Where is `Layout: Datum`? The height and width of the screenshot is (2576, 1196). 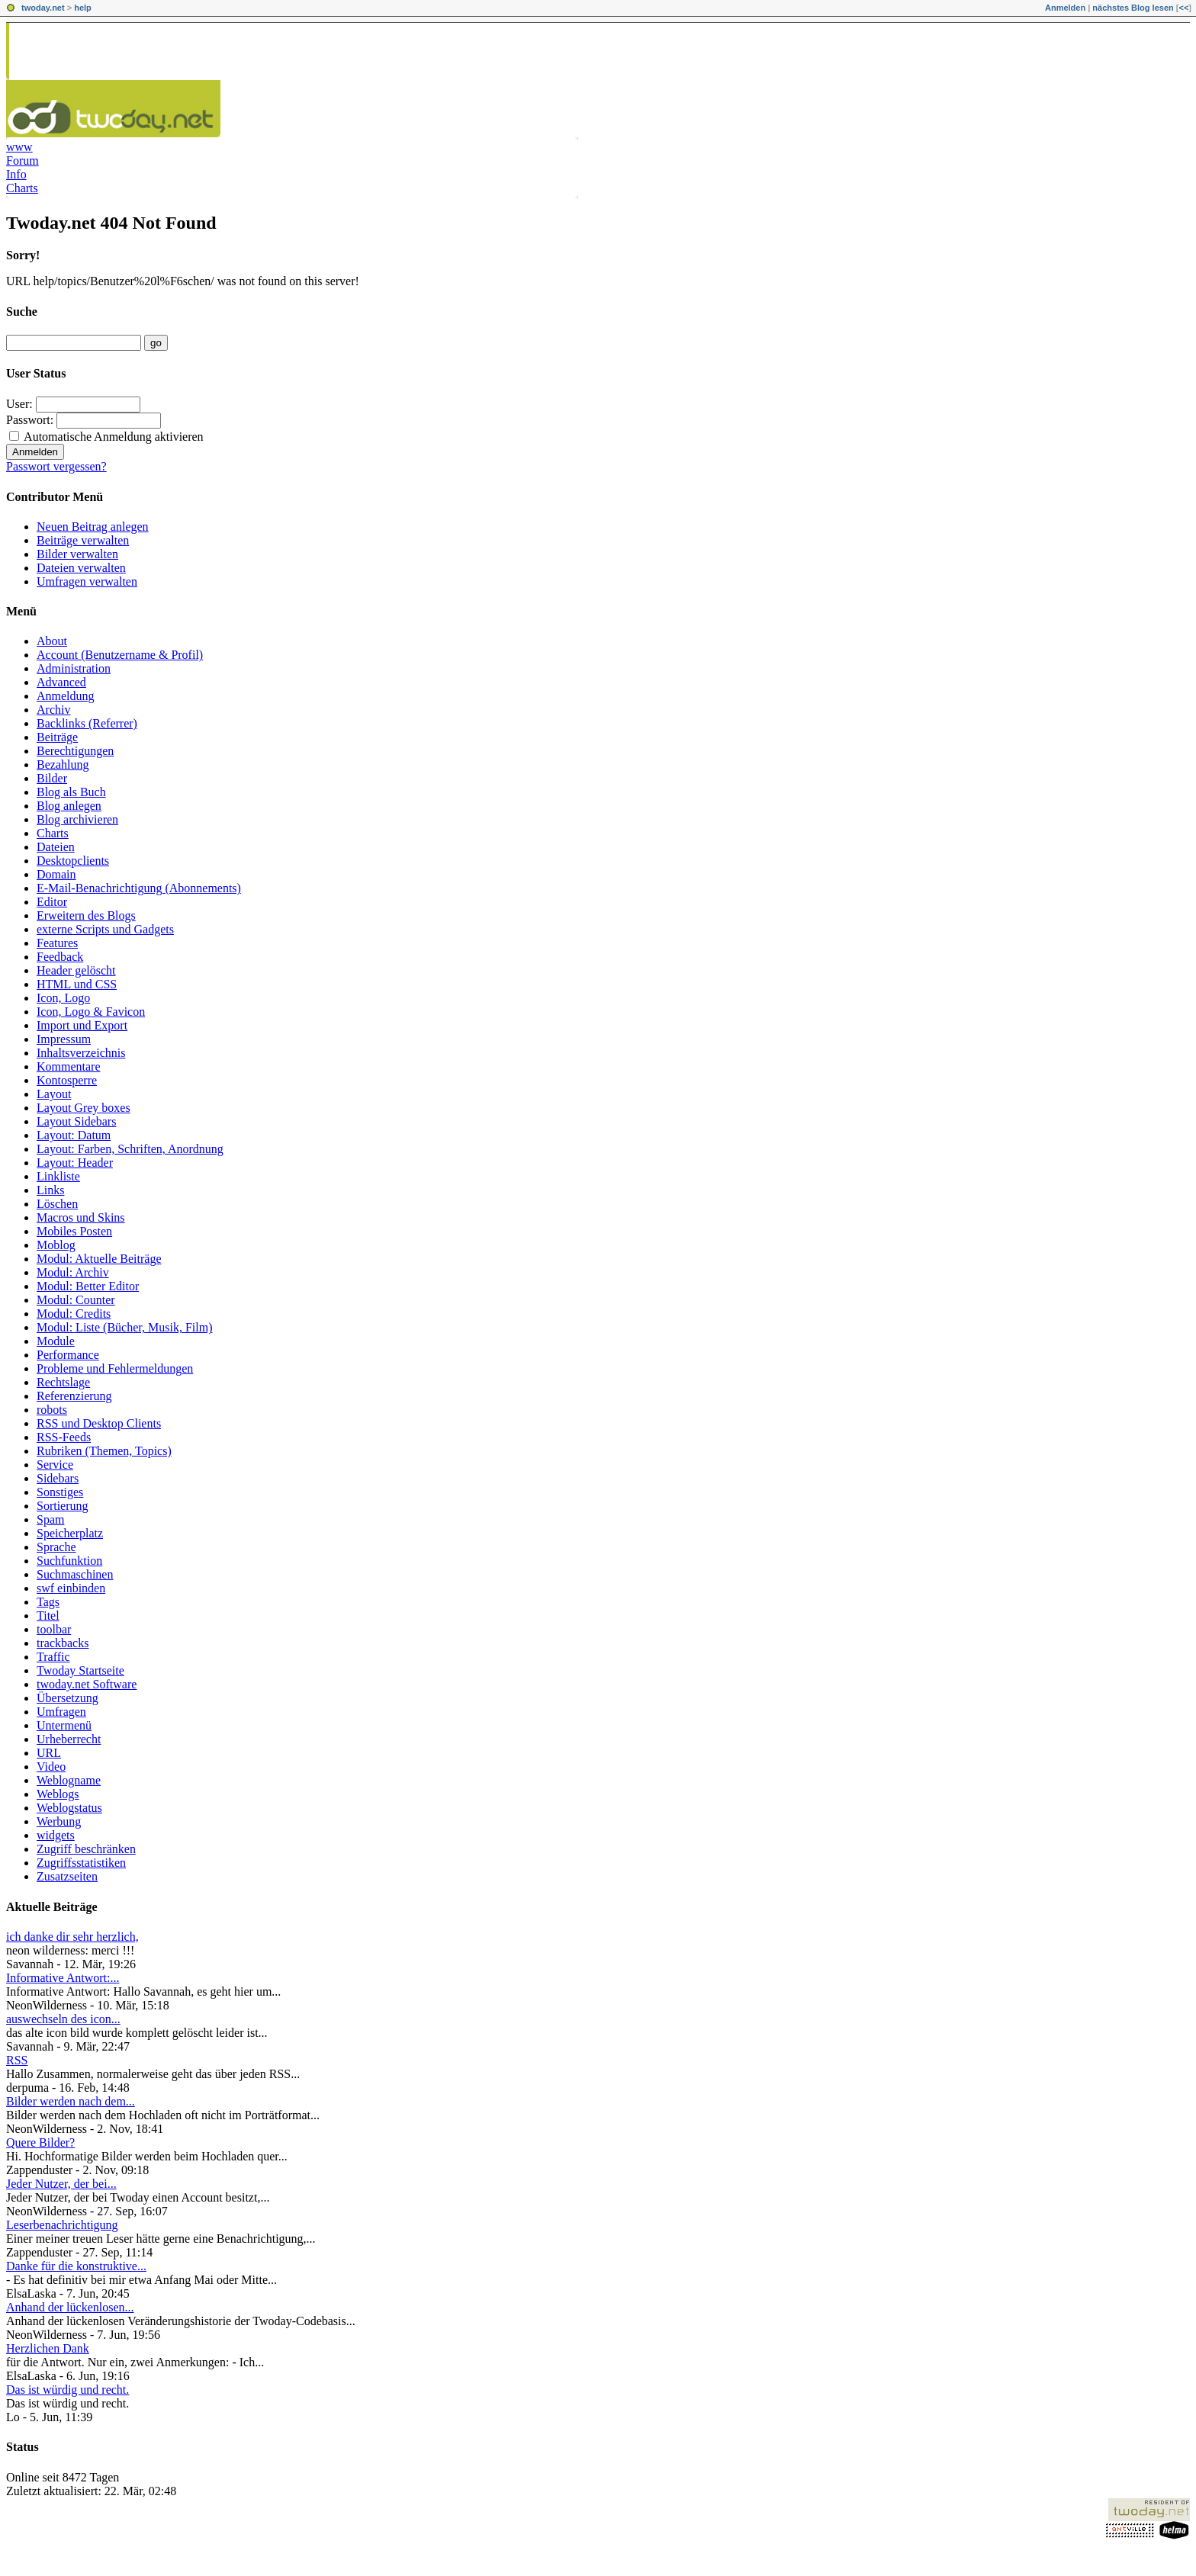 Layout: Datum is located at coordinates (74, 1135).